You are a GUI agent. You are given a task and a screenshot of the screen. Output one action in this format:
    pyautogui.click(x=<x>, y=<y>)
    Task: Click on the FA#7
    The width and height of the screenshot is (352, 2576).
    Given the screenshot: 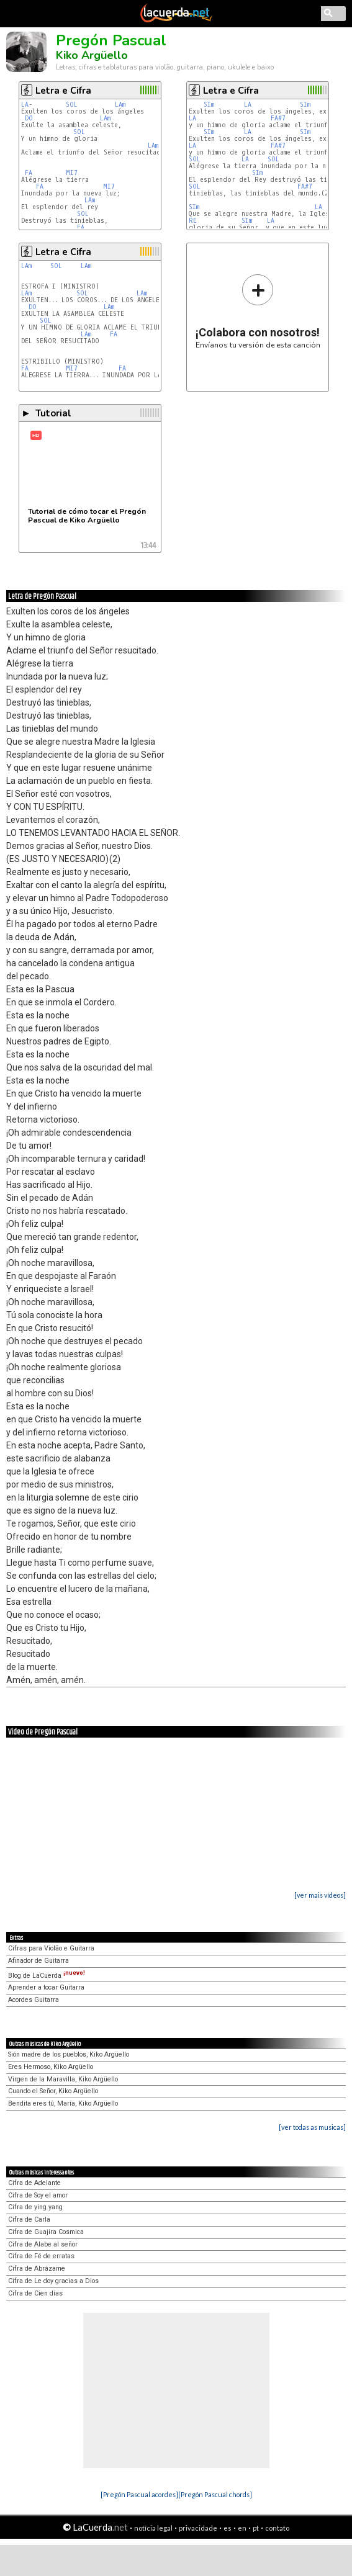 What is the action you would take?
    pyautogui.click(x=278, y=118)
    